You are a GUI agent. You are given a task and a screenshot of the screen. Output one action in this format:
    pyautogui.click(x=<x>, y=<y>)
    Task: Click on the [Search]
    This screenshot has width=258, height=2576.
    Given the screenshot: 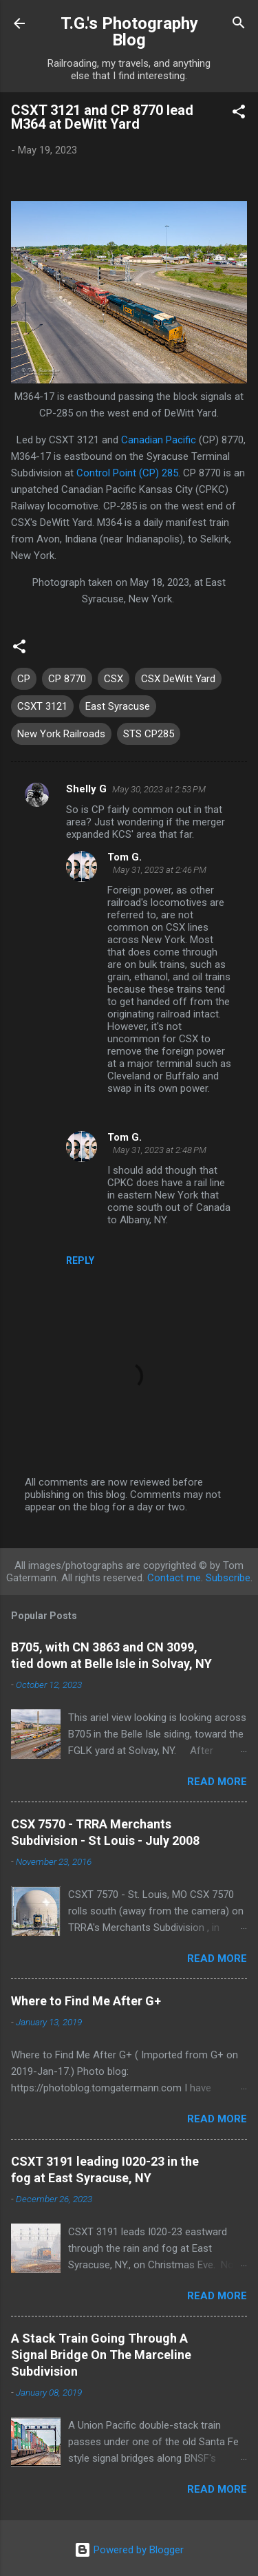 What is the action you would take?
    pyautogui.click(x=238, y=25)
    